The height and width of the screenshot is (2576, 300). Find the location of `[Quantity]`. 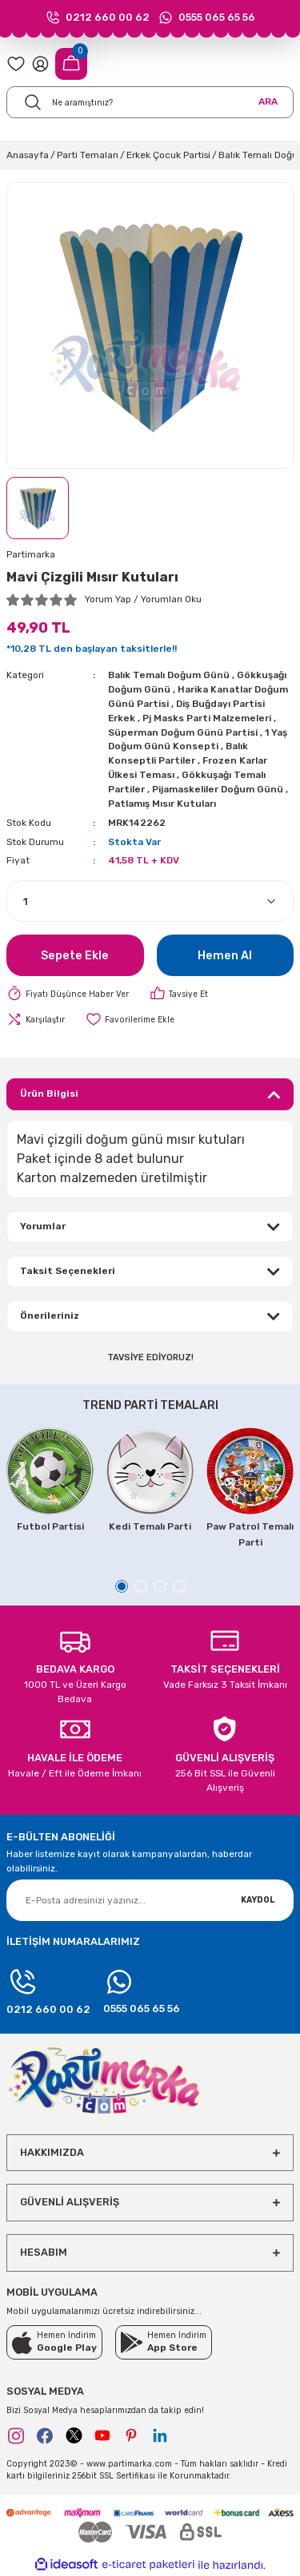

[Quantity] is located at coordinates (150, 901).